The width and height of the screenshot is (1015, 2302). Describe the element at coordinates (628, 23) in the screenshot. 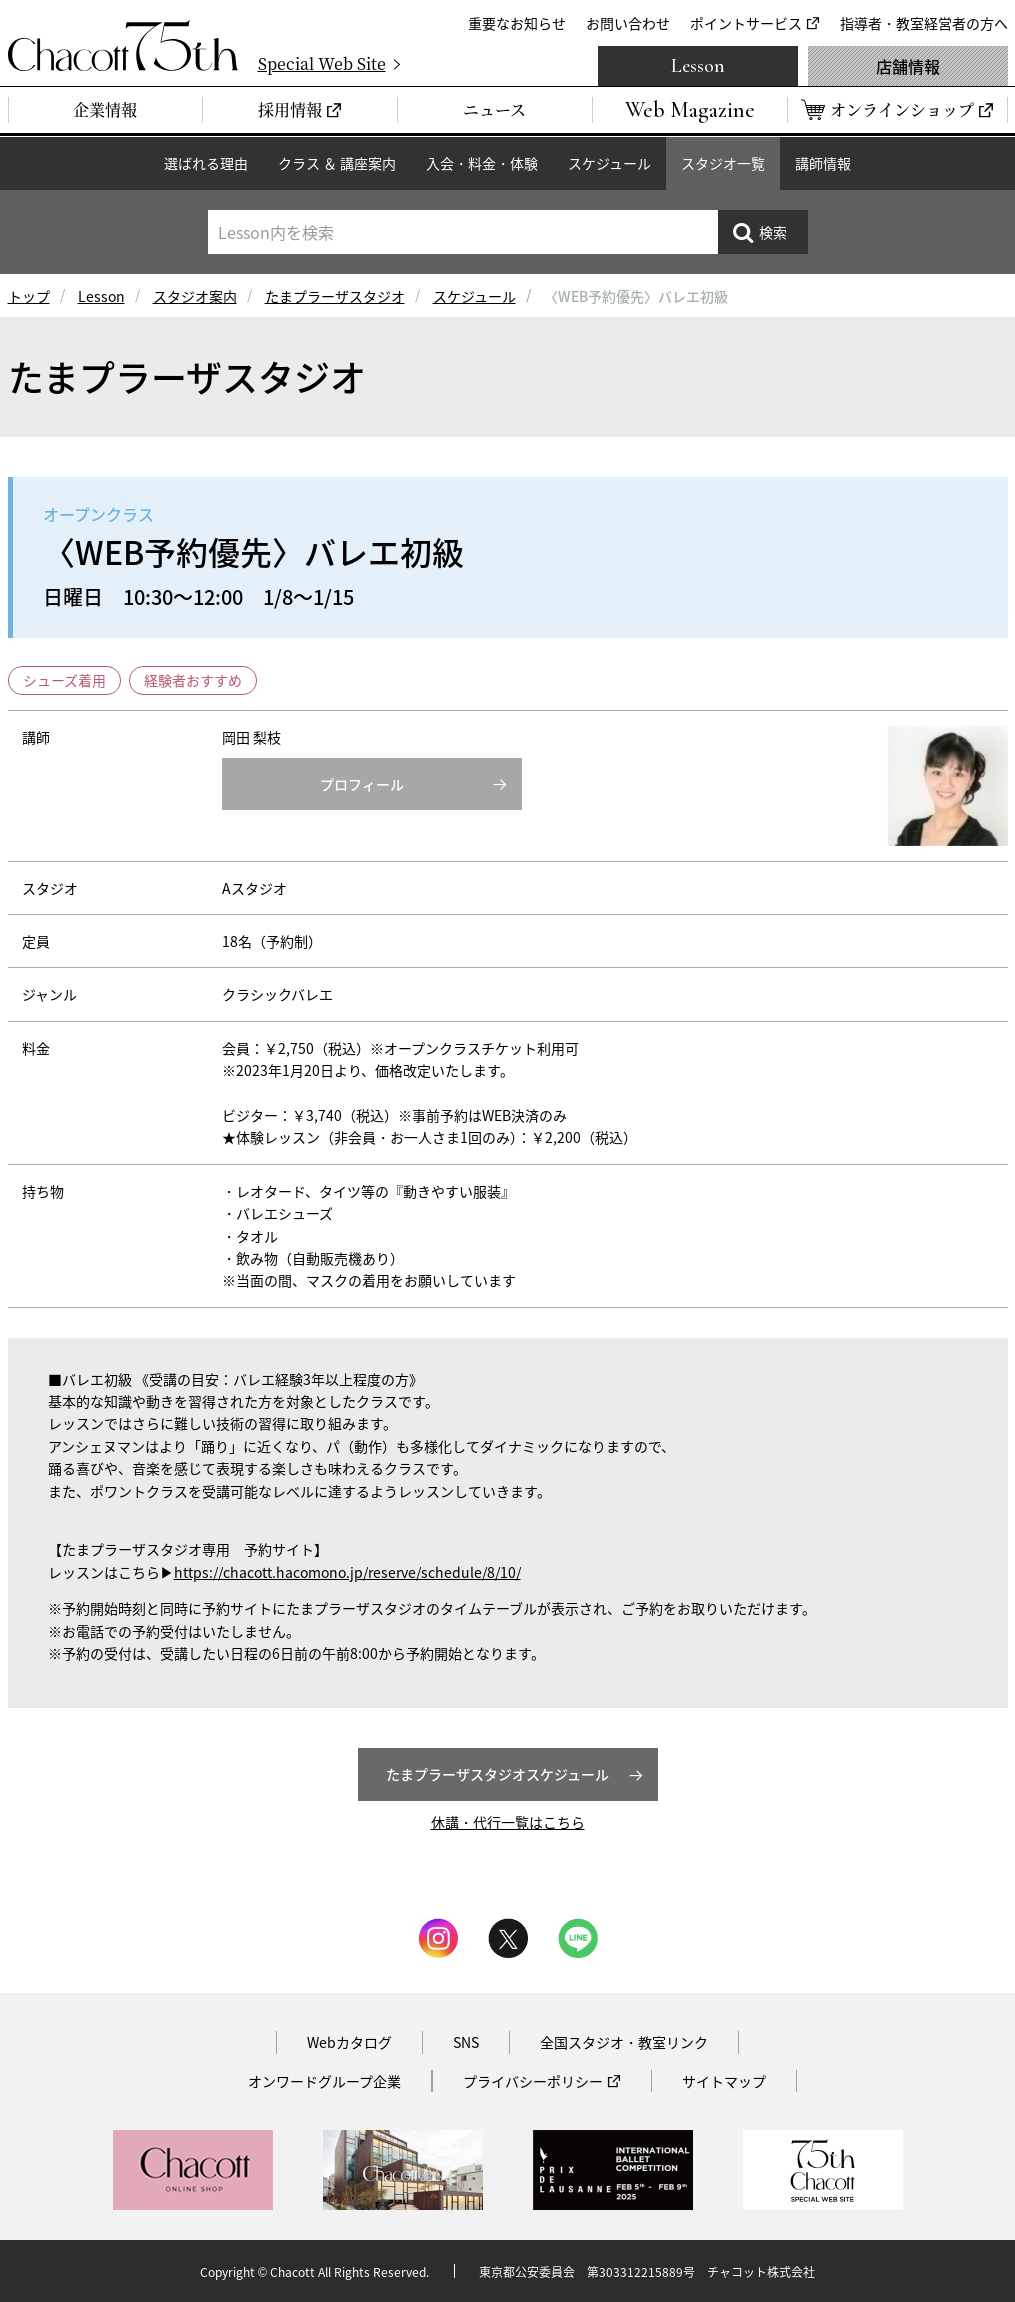

I see `お問い合わせ` at that location.